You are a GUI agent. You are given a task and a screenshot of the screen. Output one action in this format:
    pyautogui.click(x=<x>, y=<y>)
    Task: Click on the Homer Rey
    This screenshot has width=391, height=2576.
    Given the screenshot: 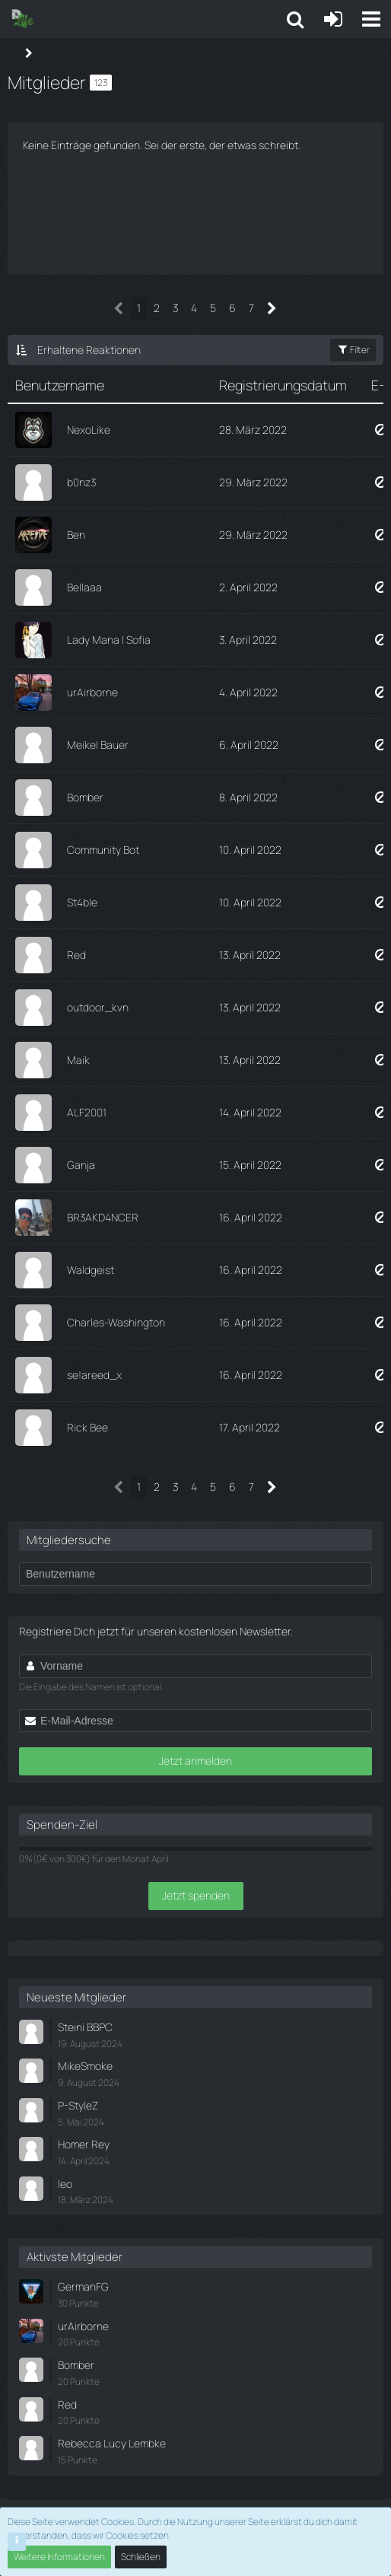 What is the action you would take?
    pyautogui.click(x=84, y=2144)
    